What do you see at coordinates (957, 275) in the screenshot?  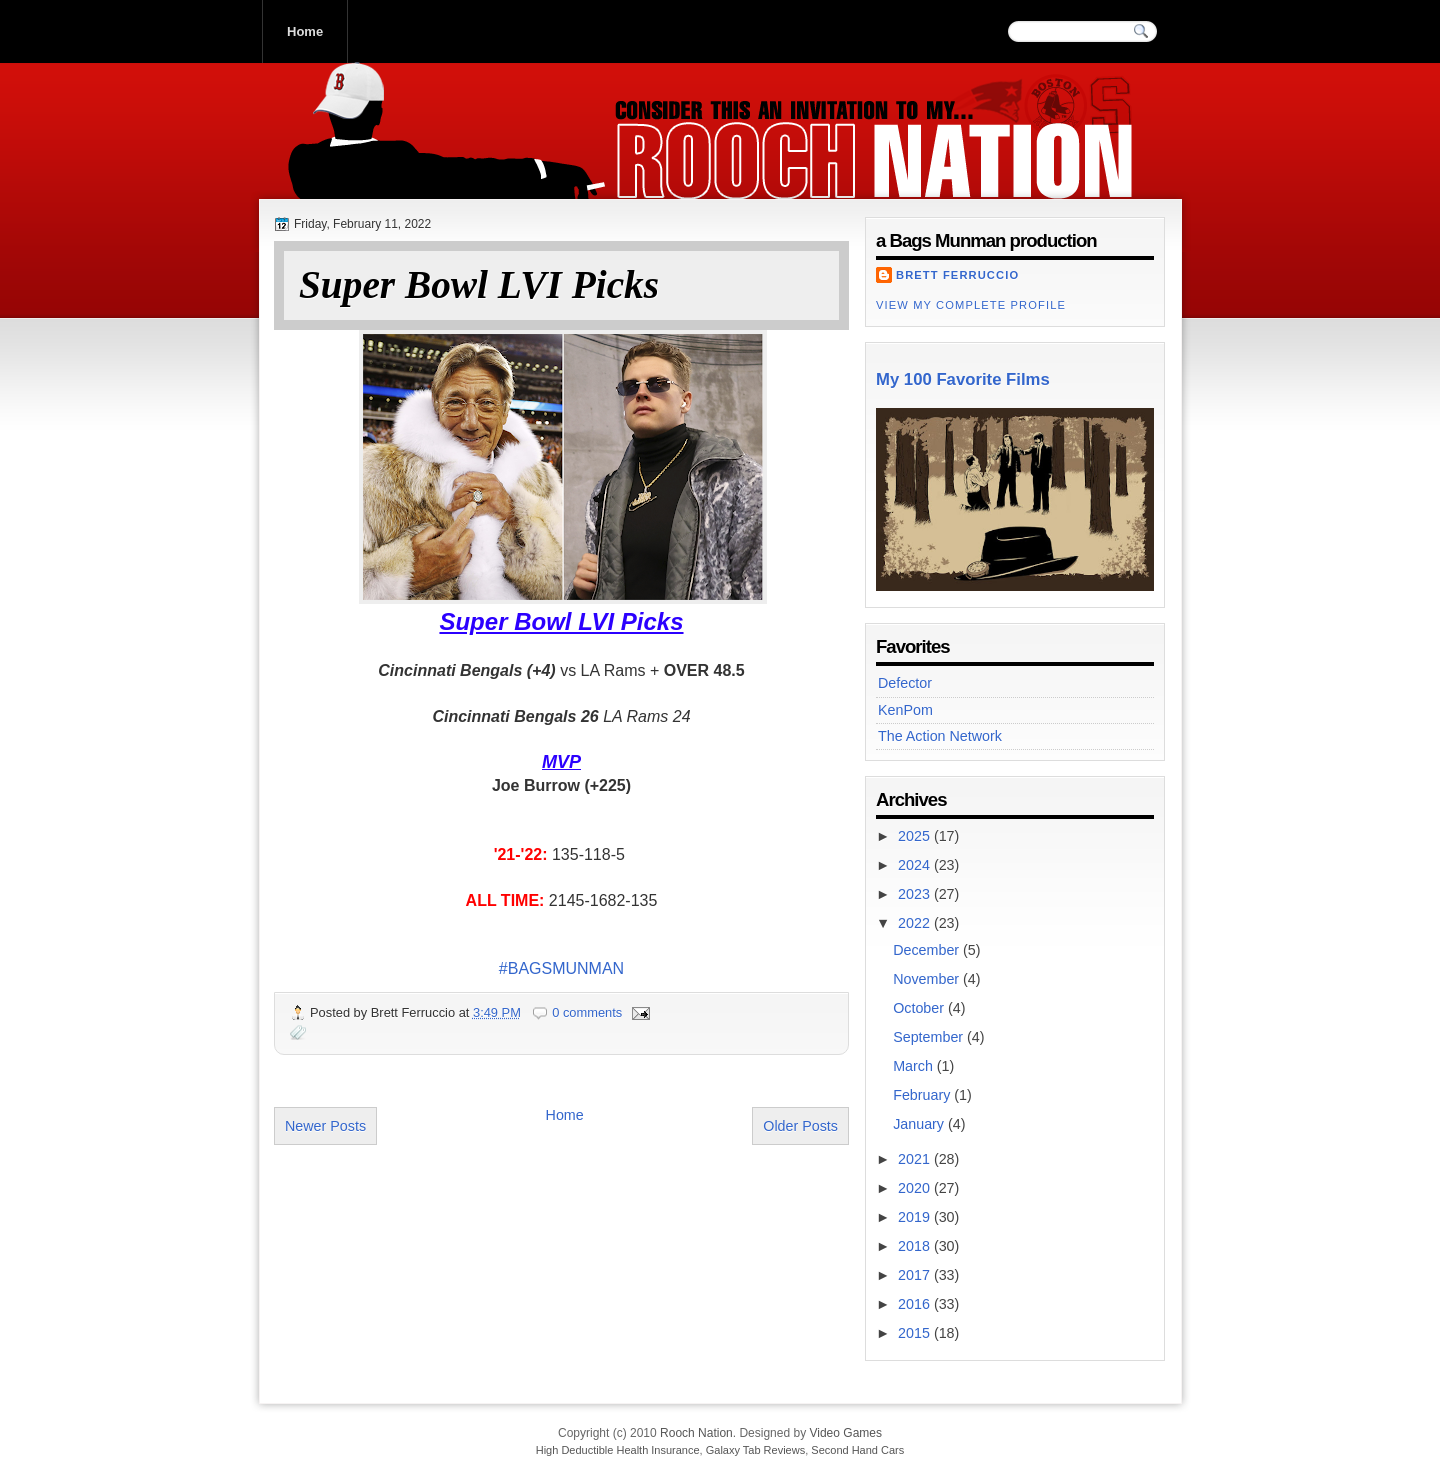 I see `Brett Ferruccio` at bounding box center [957, 275].